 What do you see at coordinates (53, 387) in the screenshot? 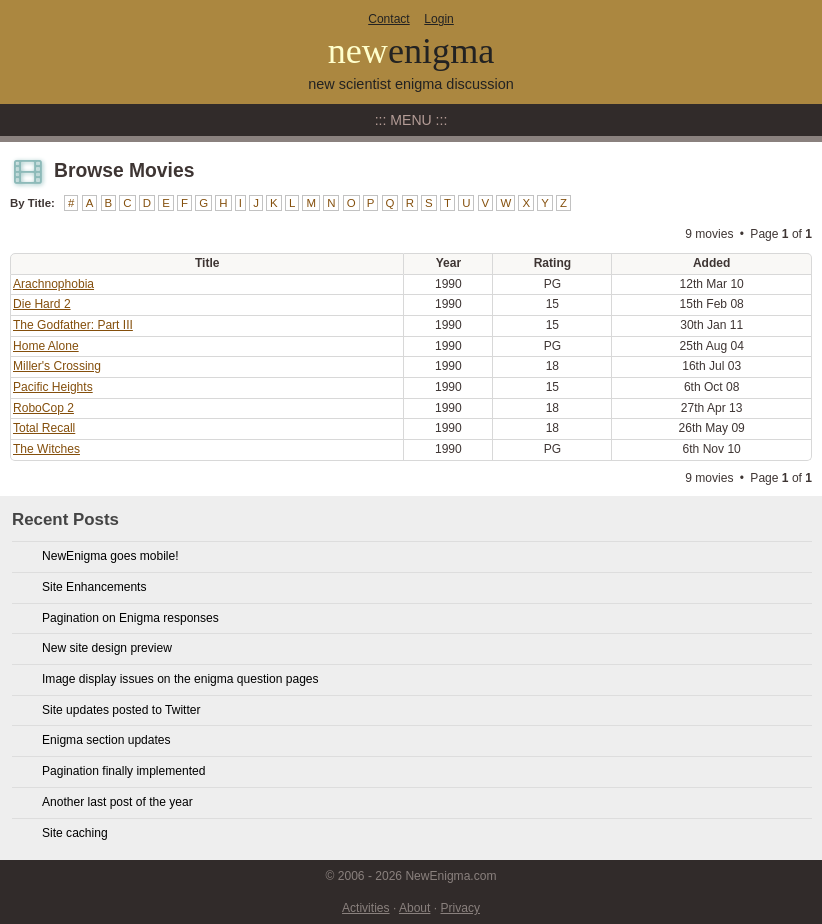
I see `Pacific Heights` at bounding box center [53, 387].